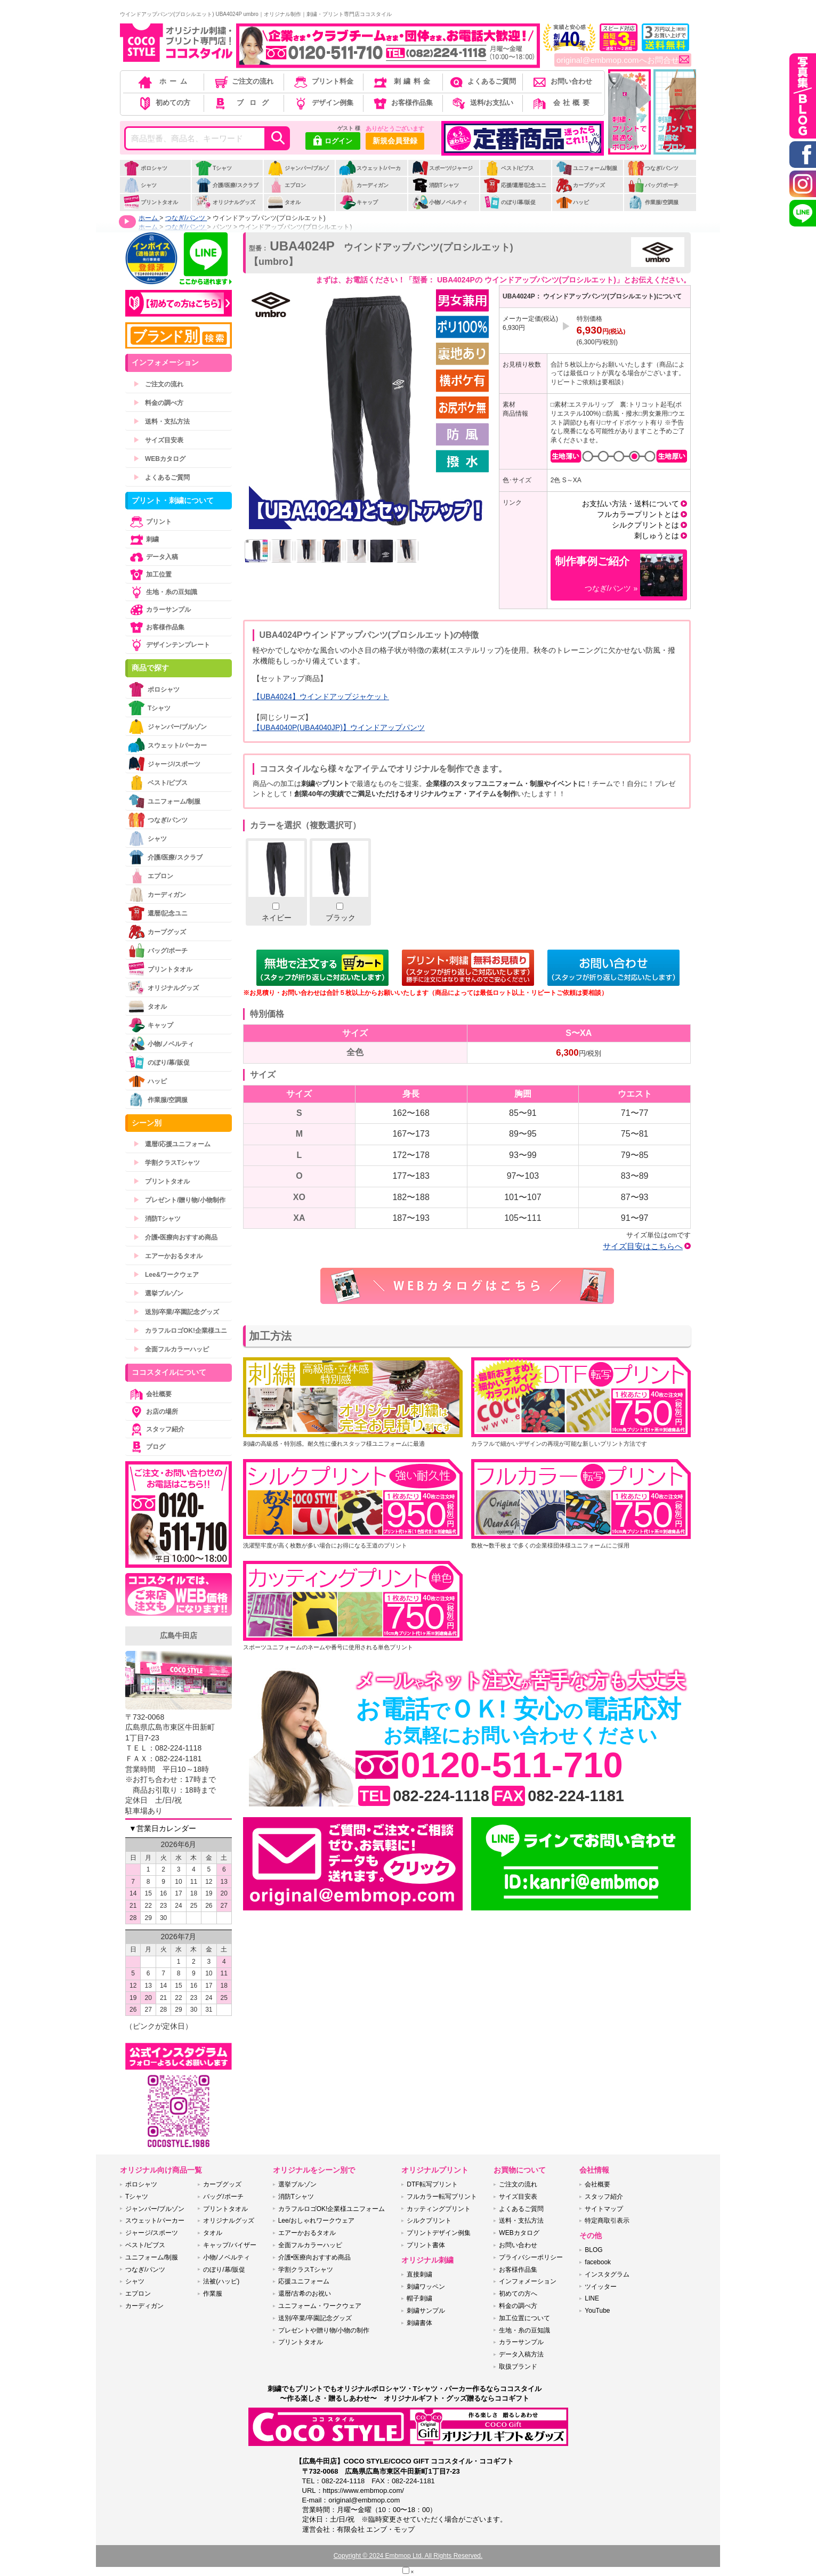 The width and height of the screenshot is (816, 2576). What do you see at coordinates (426, 2310) in the screenshot?
I see `刺繍サンプル` at bounding box center [426, 2310].